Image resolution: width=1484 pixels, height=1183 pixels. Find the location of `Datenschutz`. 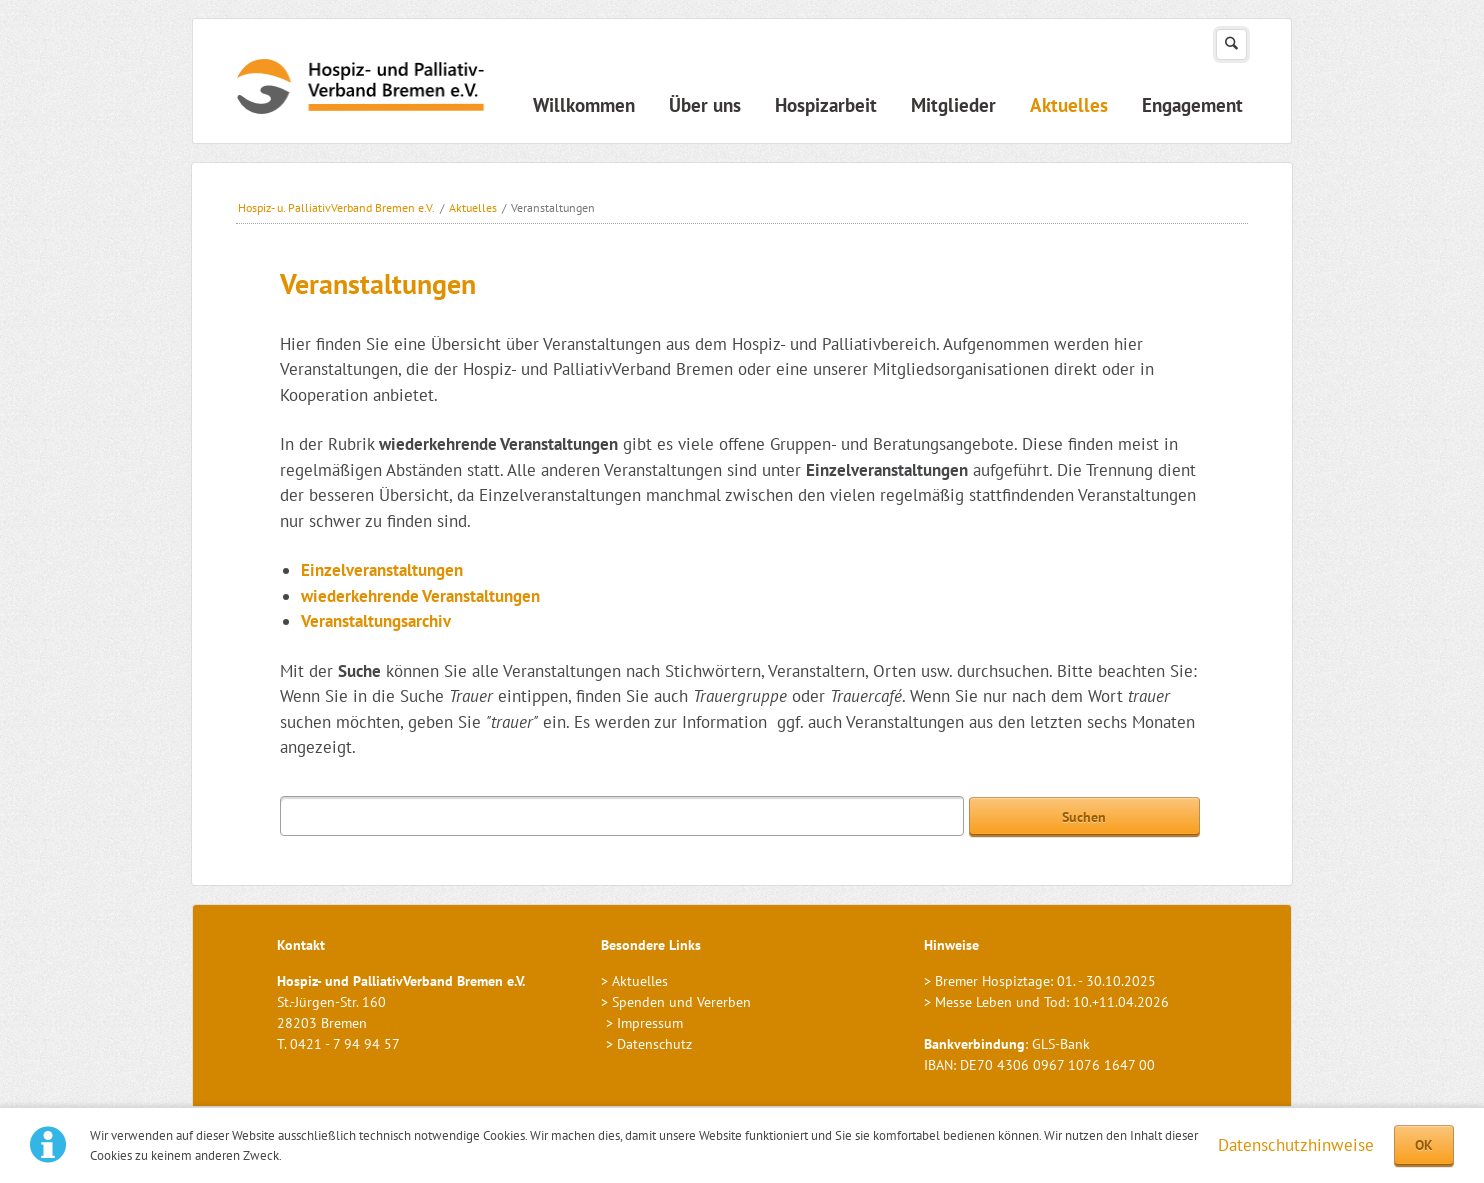

Datenschutz is located at coordinates (654, 1044).